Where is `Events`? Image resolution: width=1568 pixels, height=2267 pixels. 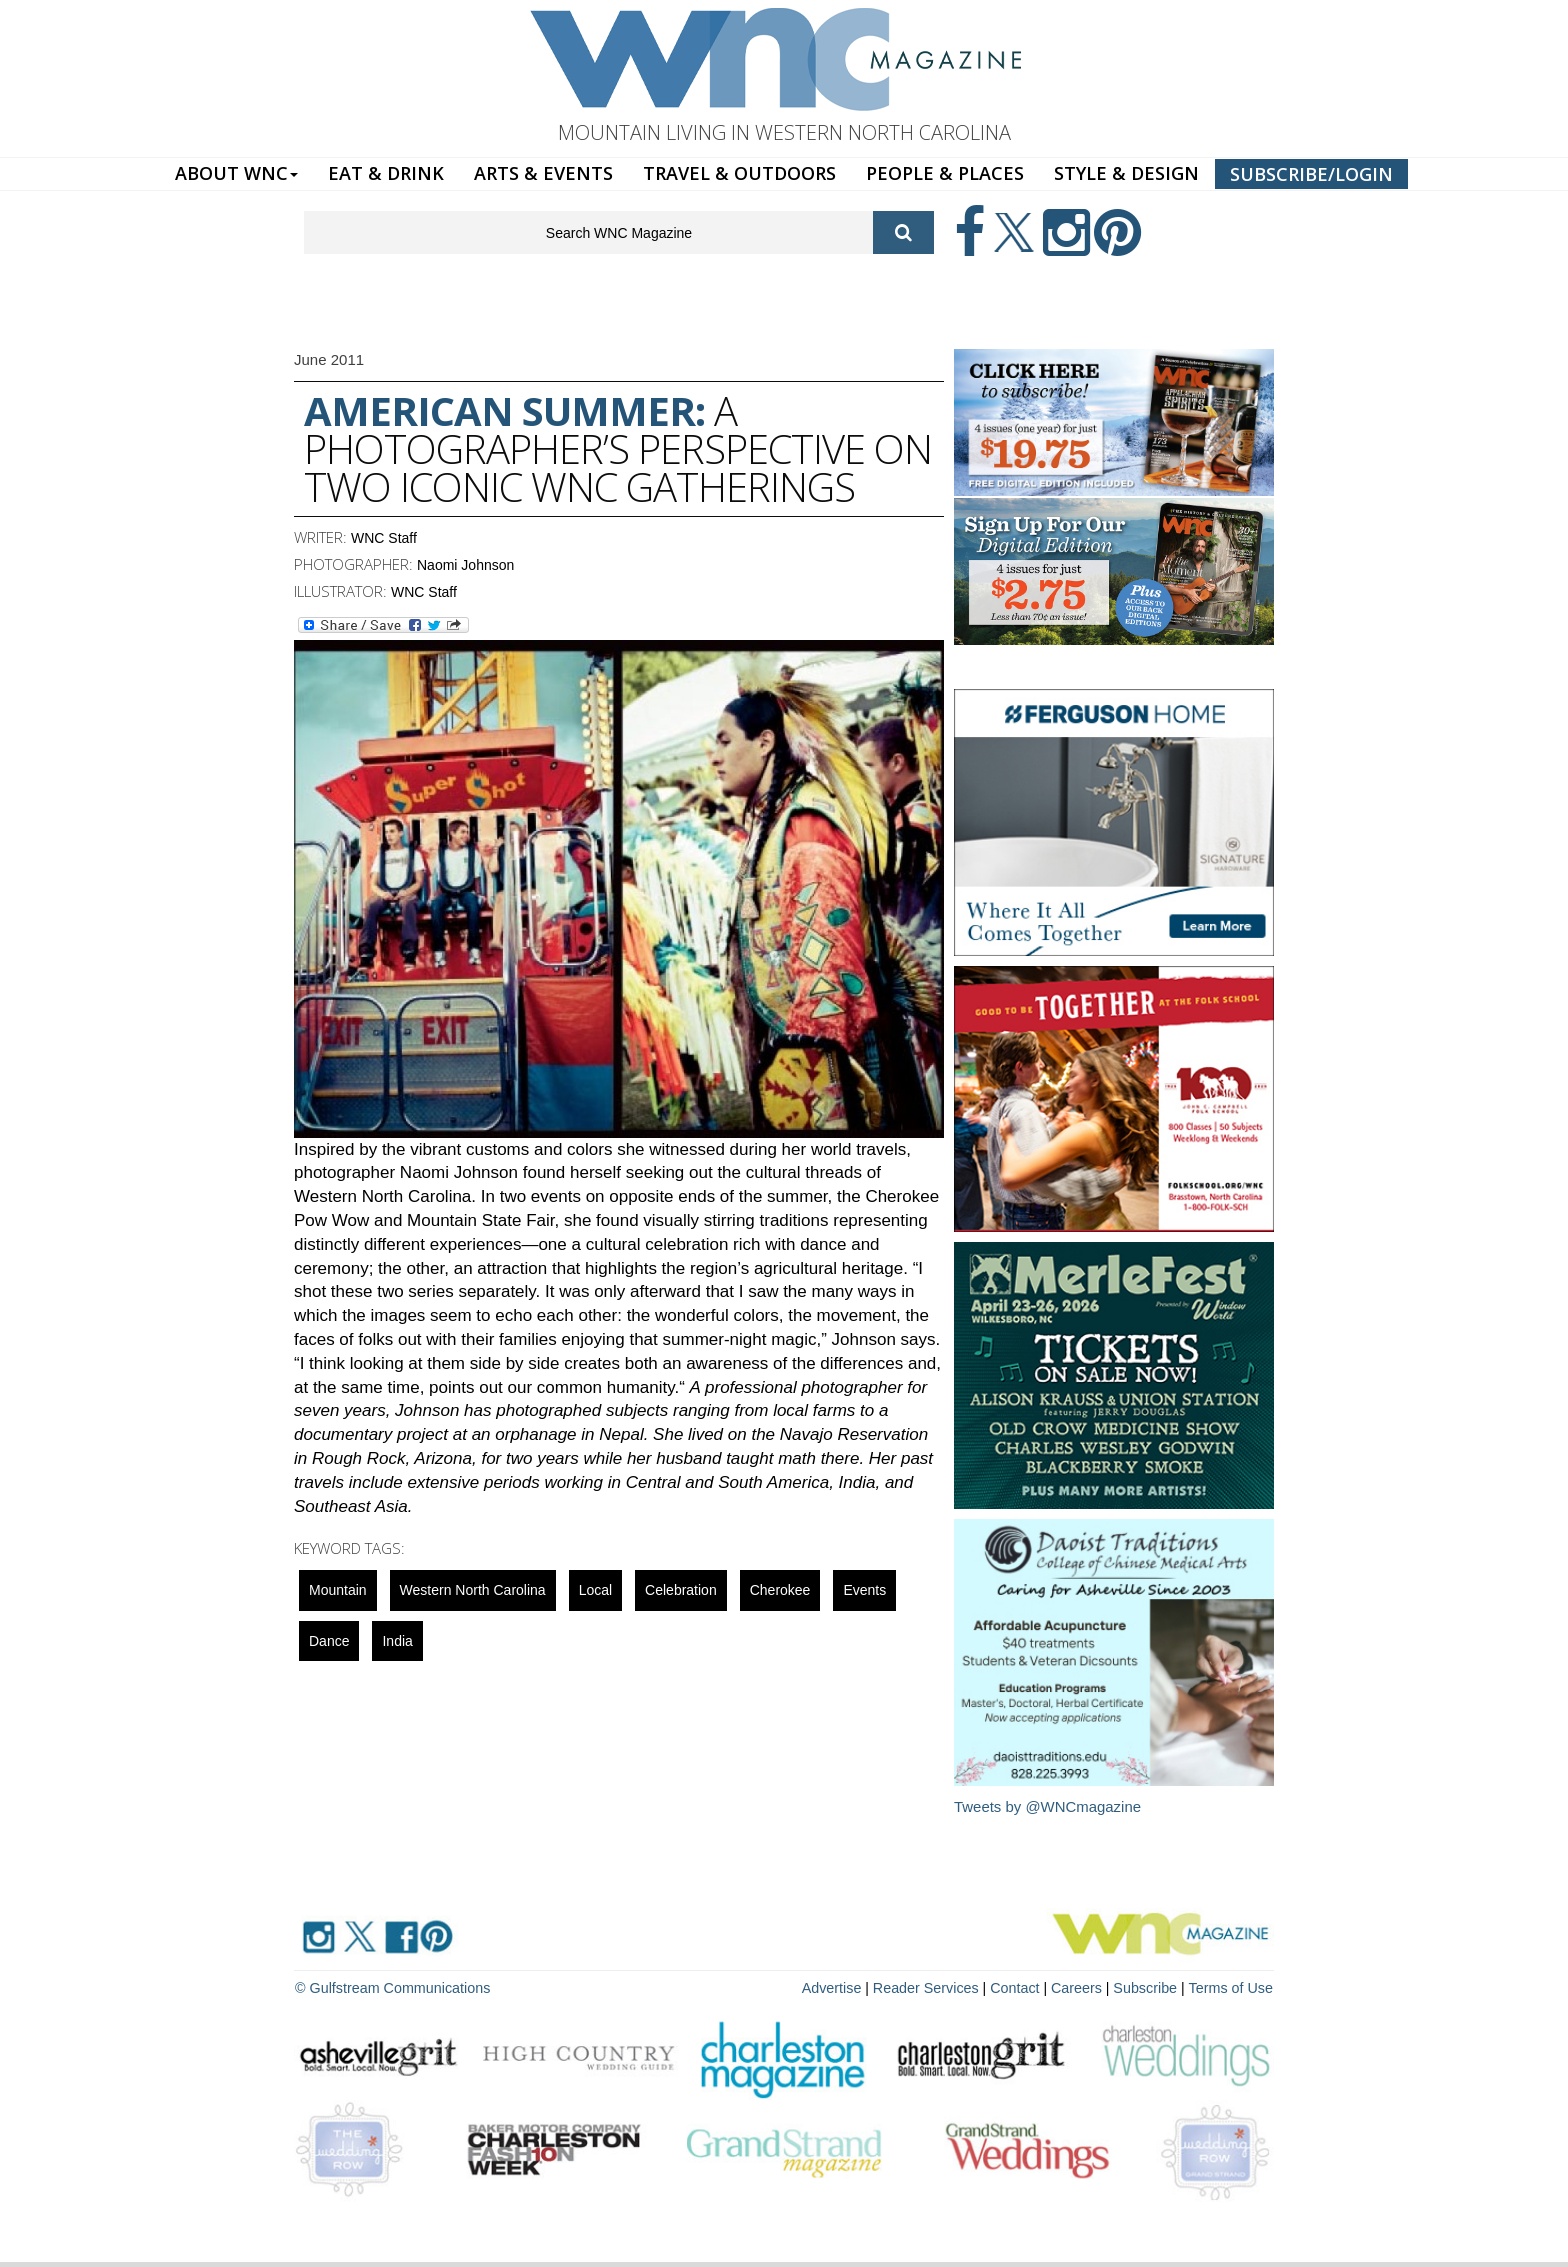
Events is located at coordinates (864, 1590).